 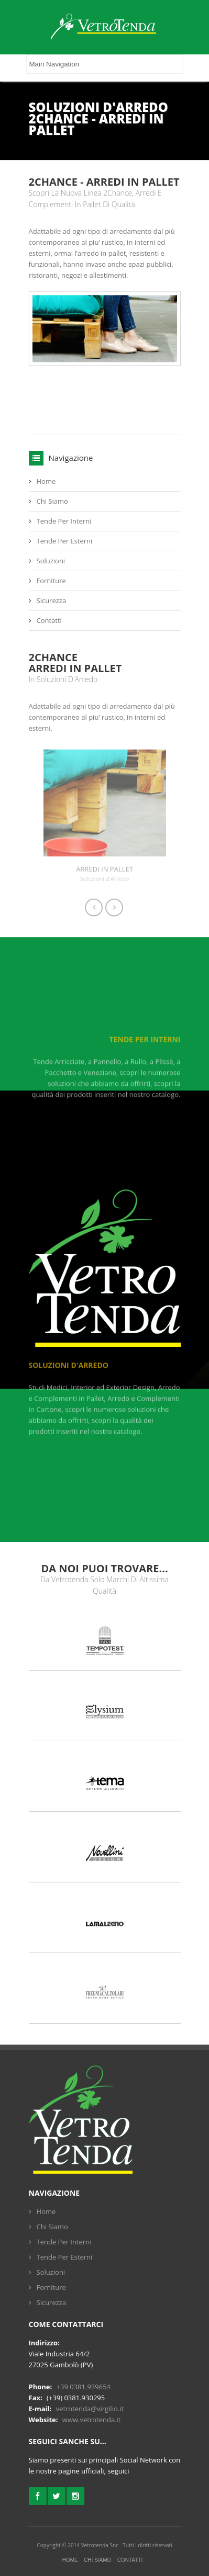 I want to click on vetrotenda@virgilio.it, so click(x=90, y=2408).